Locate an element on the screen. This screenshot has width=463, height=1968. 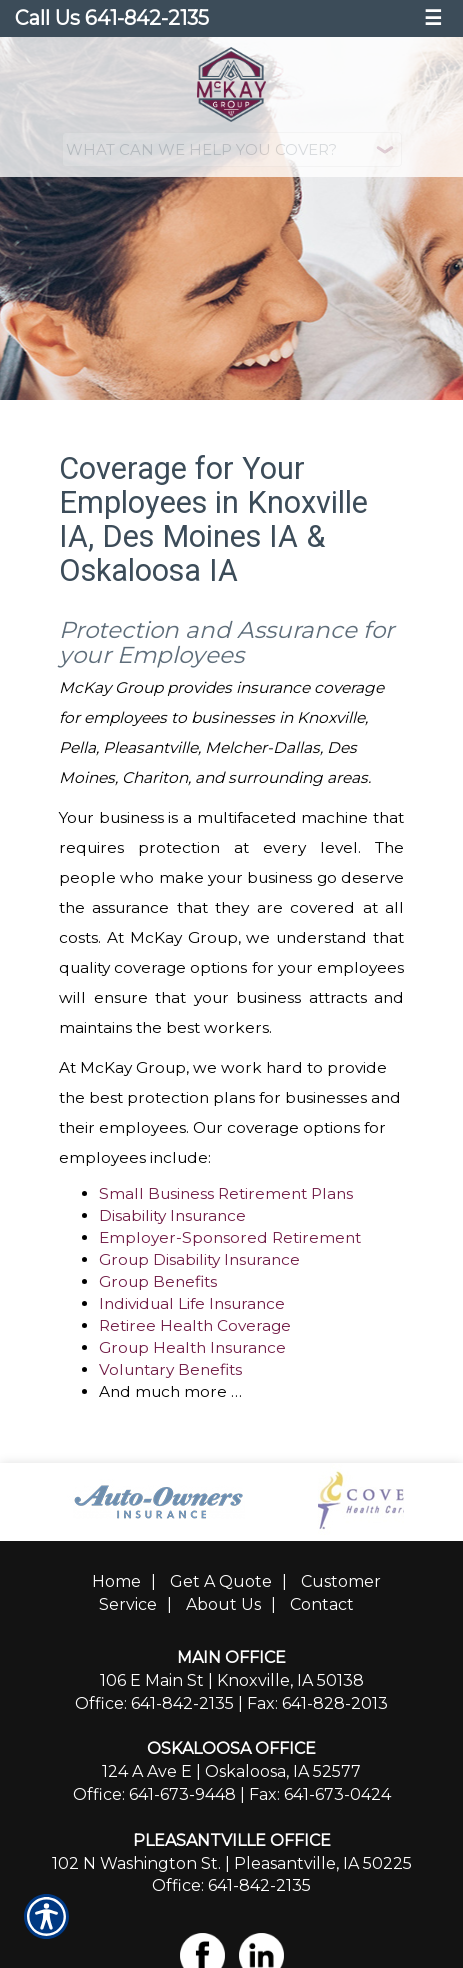
Office: 641-842-2135 is located at coordinates (154, 1703).